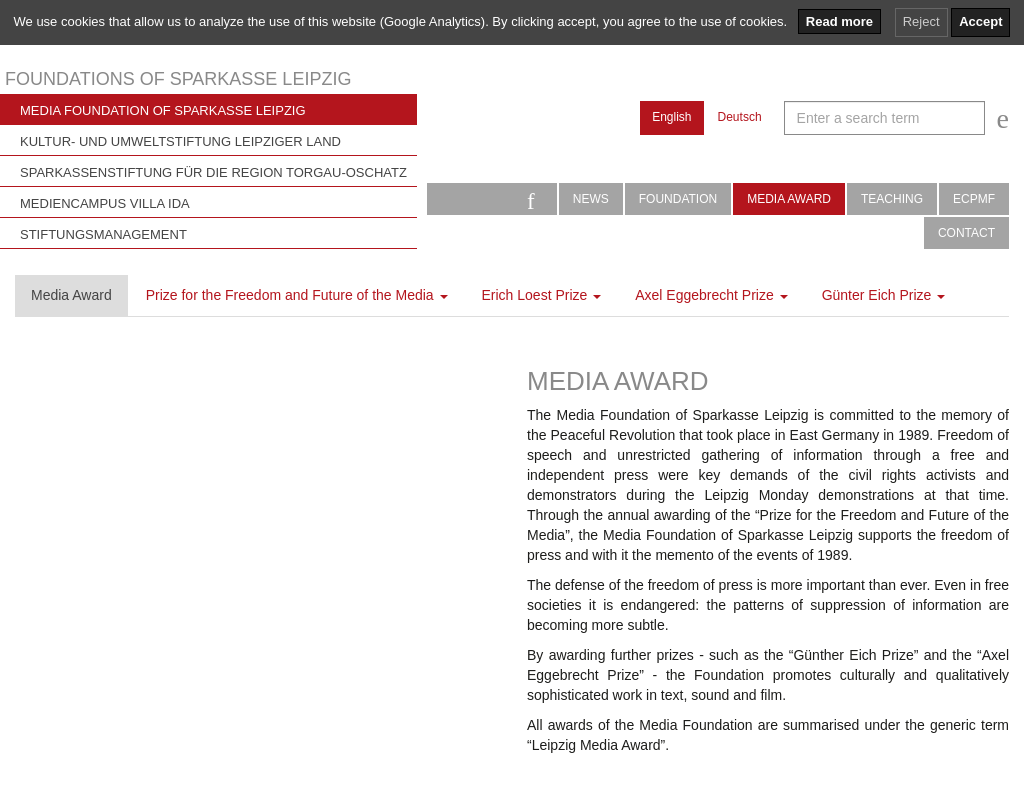 Image resolution: width=1024 pixels, height=794 pixels. What do you see at coordinates (213, 172) in the screenshot?
I see `Sparkassenstiftung für die Region Torgau-Oschatz` at bounding box center [213, 172].